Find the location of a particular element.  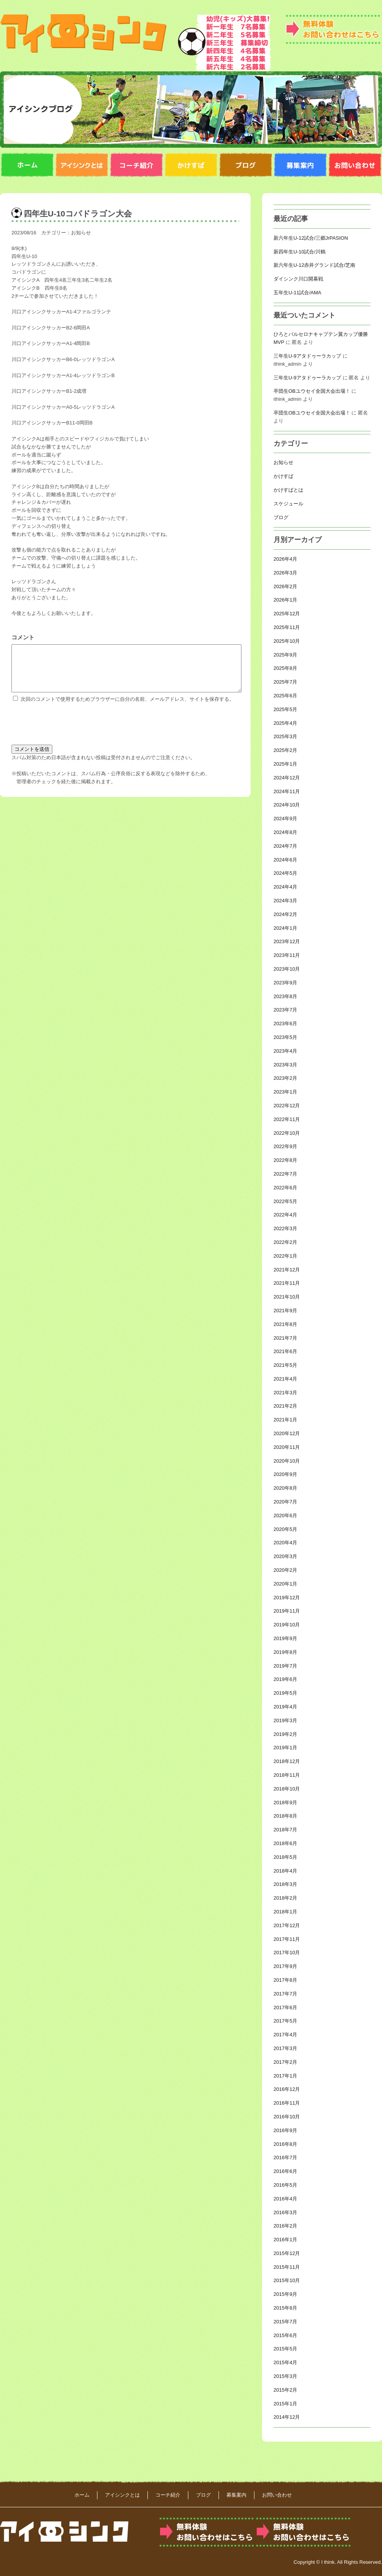

2022年12月 is located at coordinates (287, 1105).